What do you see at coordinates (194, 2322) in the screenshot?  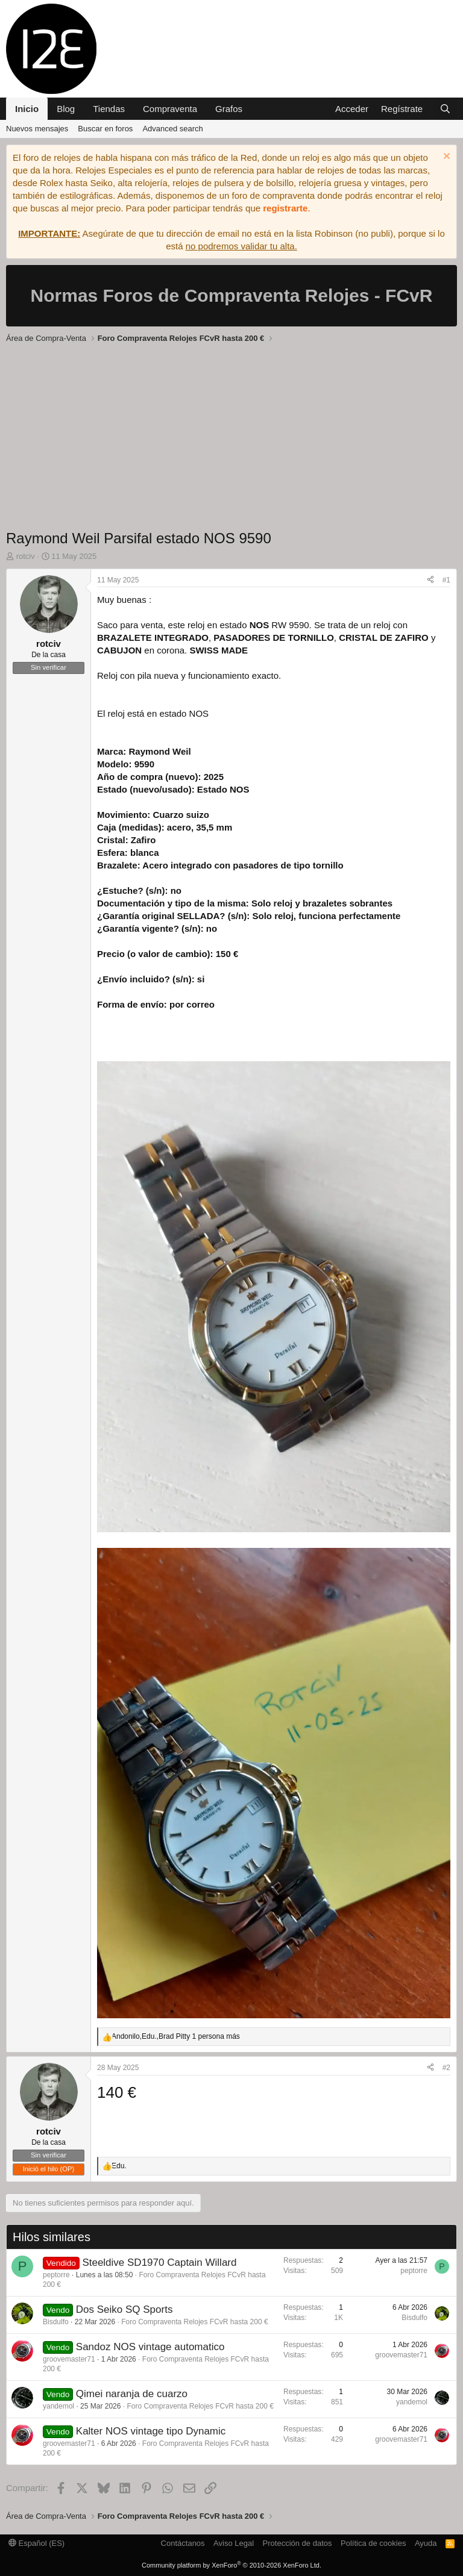 I see `Foro Compraventa Relojes FCvR hasta 200 €` at bounding box center [194, 2322].